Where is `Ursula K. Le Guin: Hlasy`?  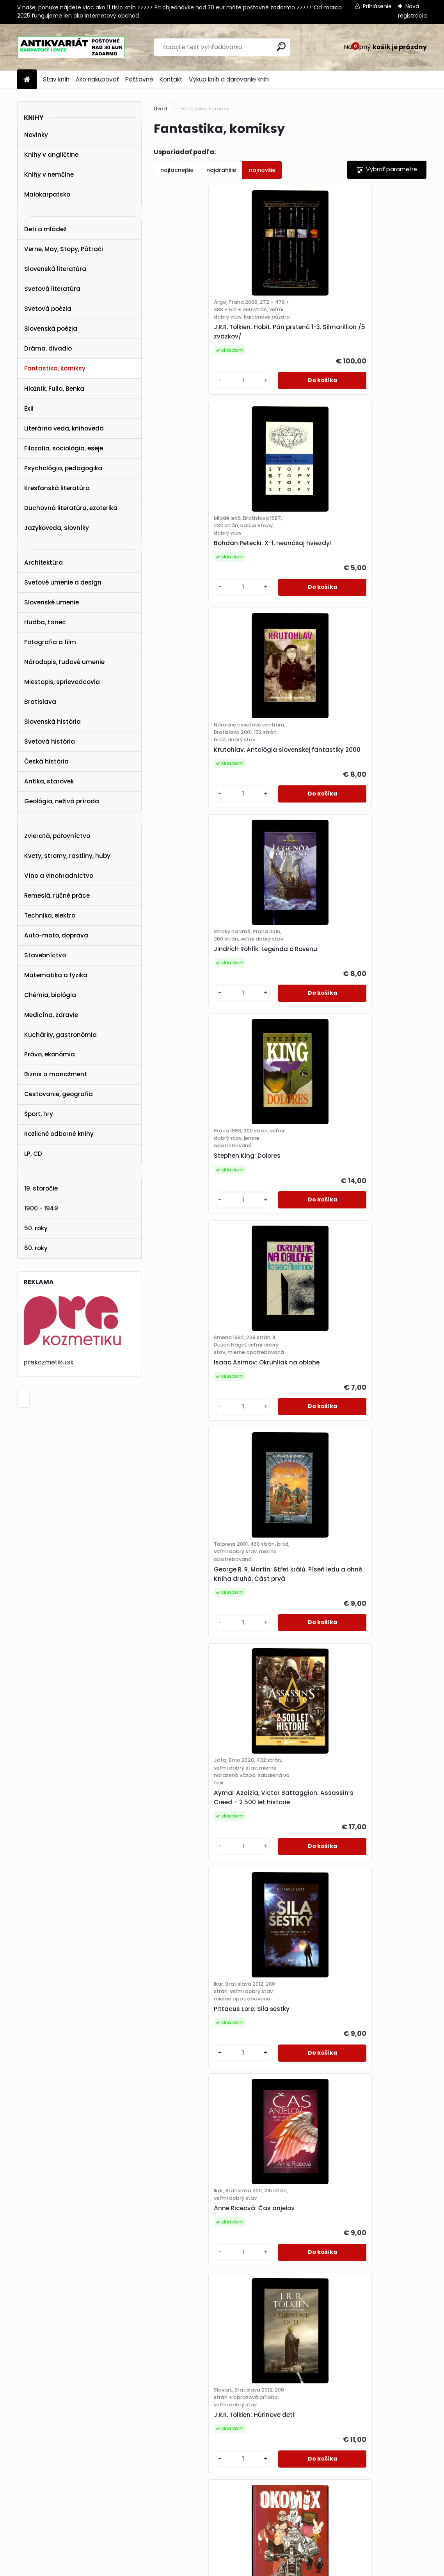
Ursula K. Le Guin: Hlasy is located at coordinates (333, 2069).